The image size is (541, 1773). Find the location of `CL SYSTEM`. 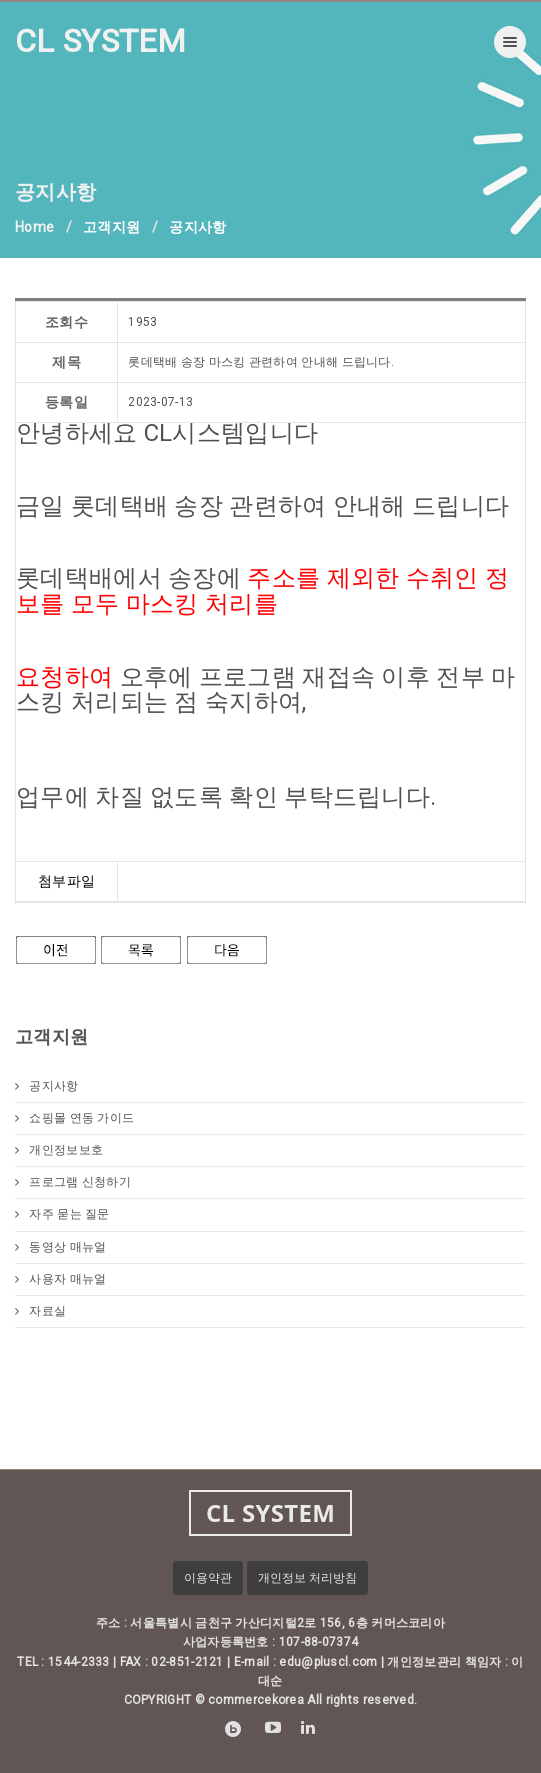

CL SYSTEM is located at coordinates (101, 41).